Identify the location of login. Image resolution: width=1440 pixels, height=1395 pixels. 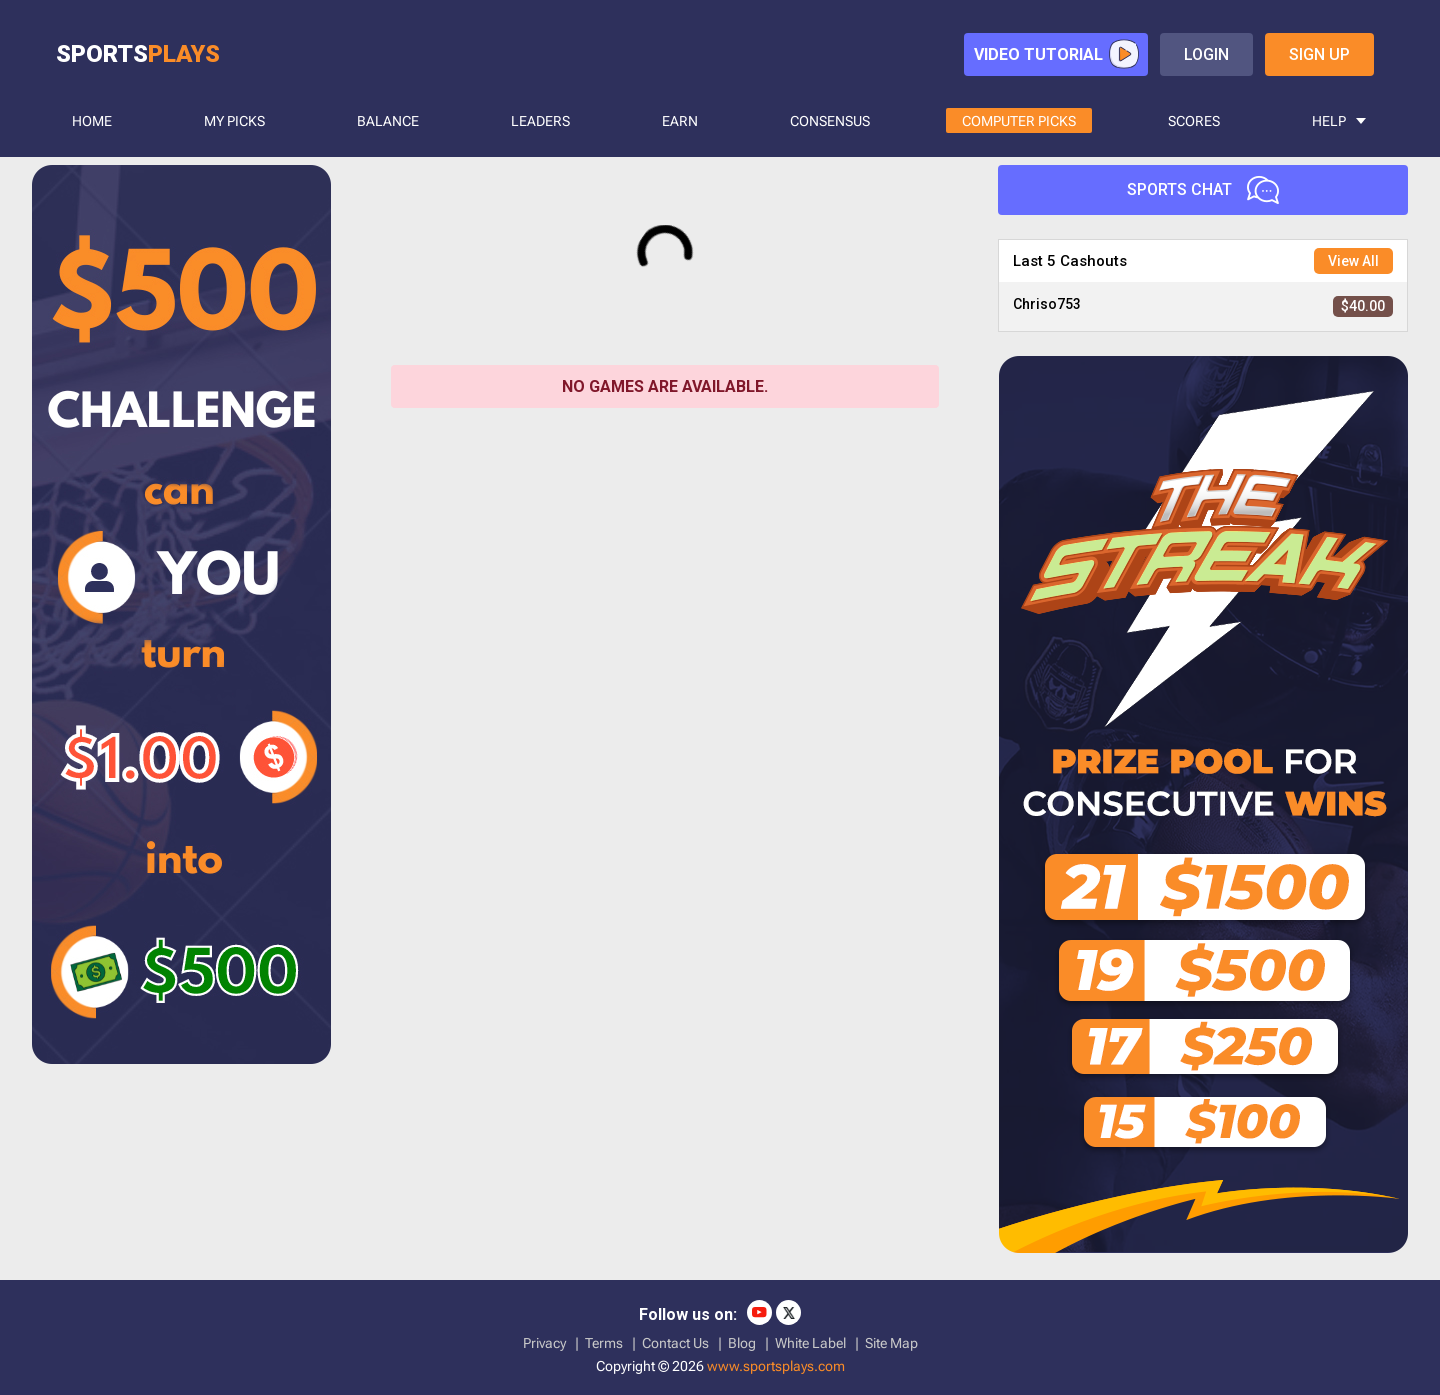
(1206, 54).